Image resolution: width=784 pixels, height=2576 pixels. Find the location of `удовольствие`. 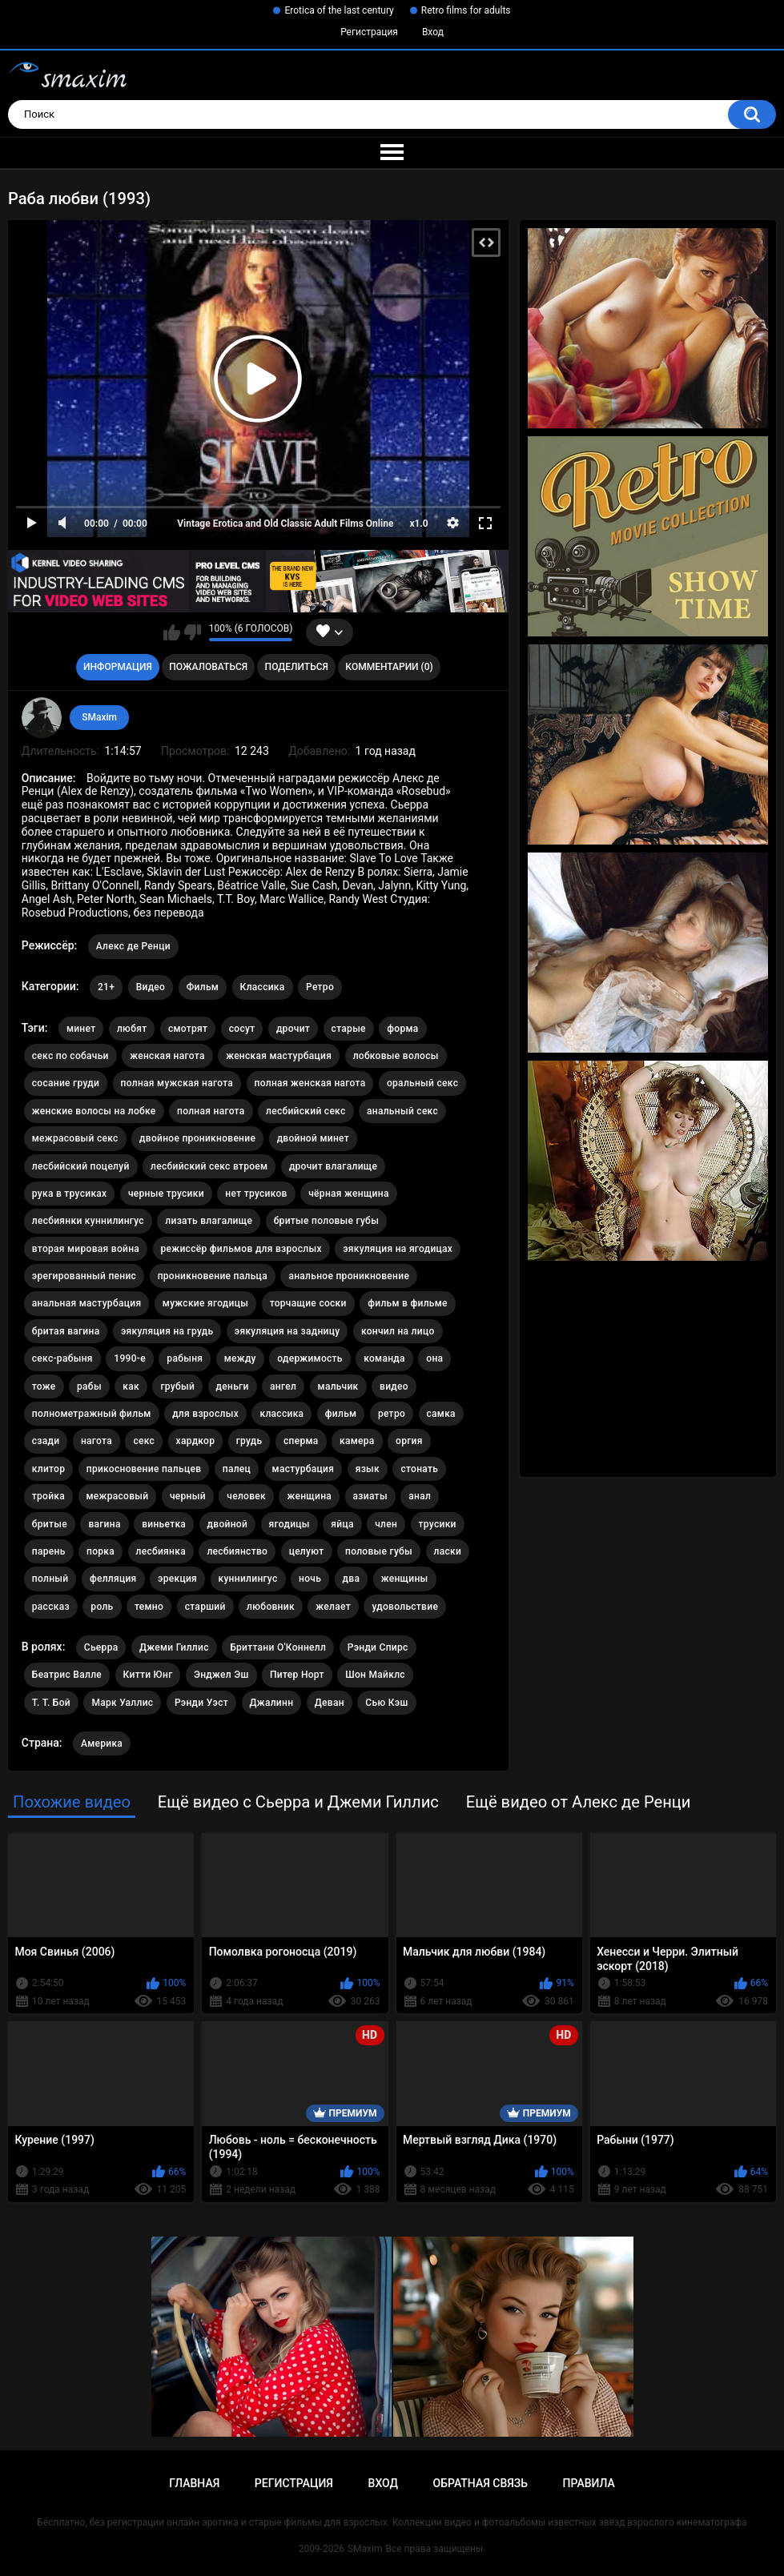

удовольствие is located at coordinates (405, 1606).